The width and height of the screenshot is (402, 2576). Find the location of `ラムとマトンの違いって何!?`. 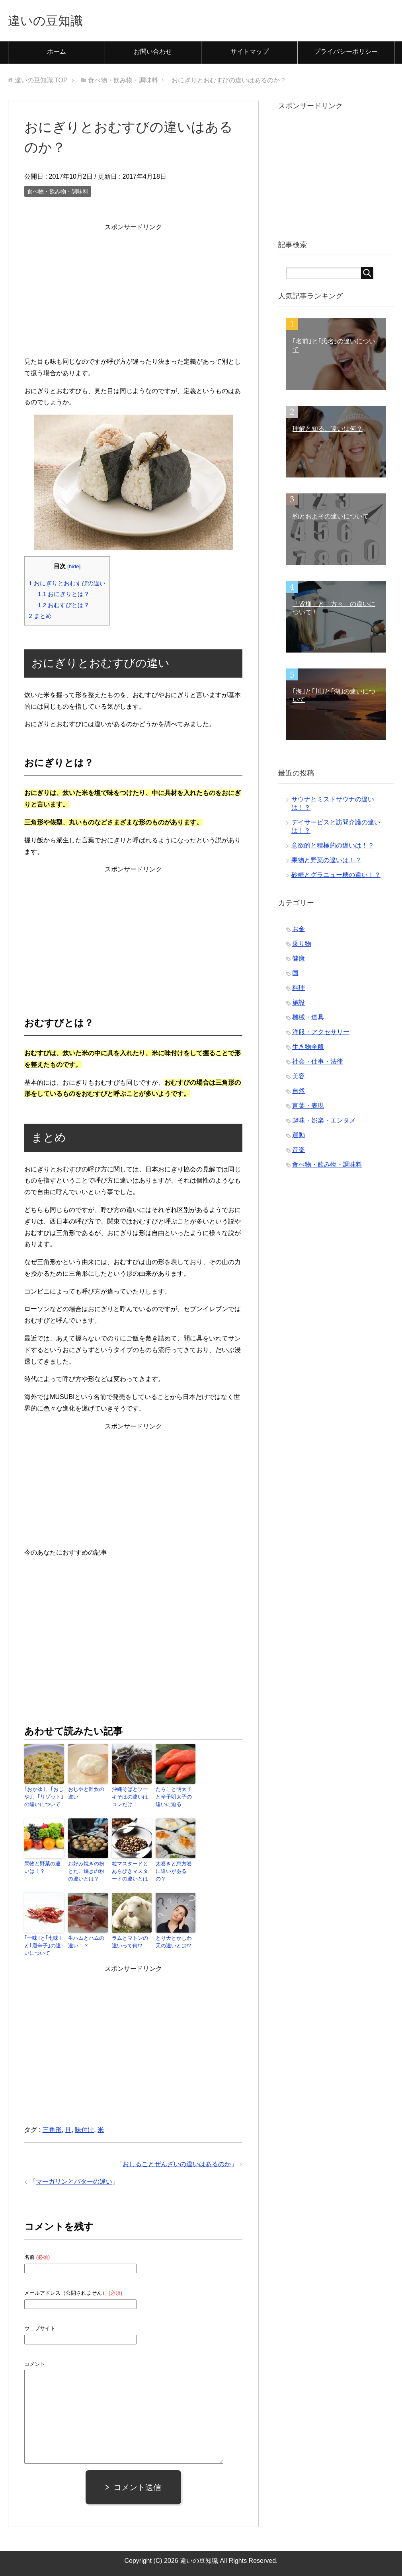

ラムとマトンの違いって何!? is located at coordinates (131, 1941).